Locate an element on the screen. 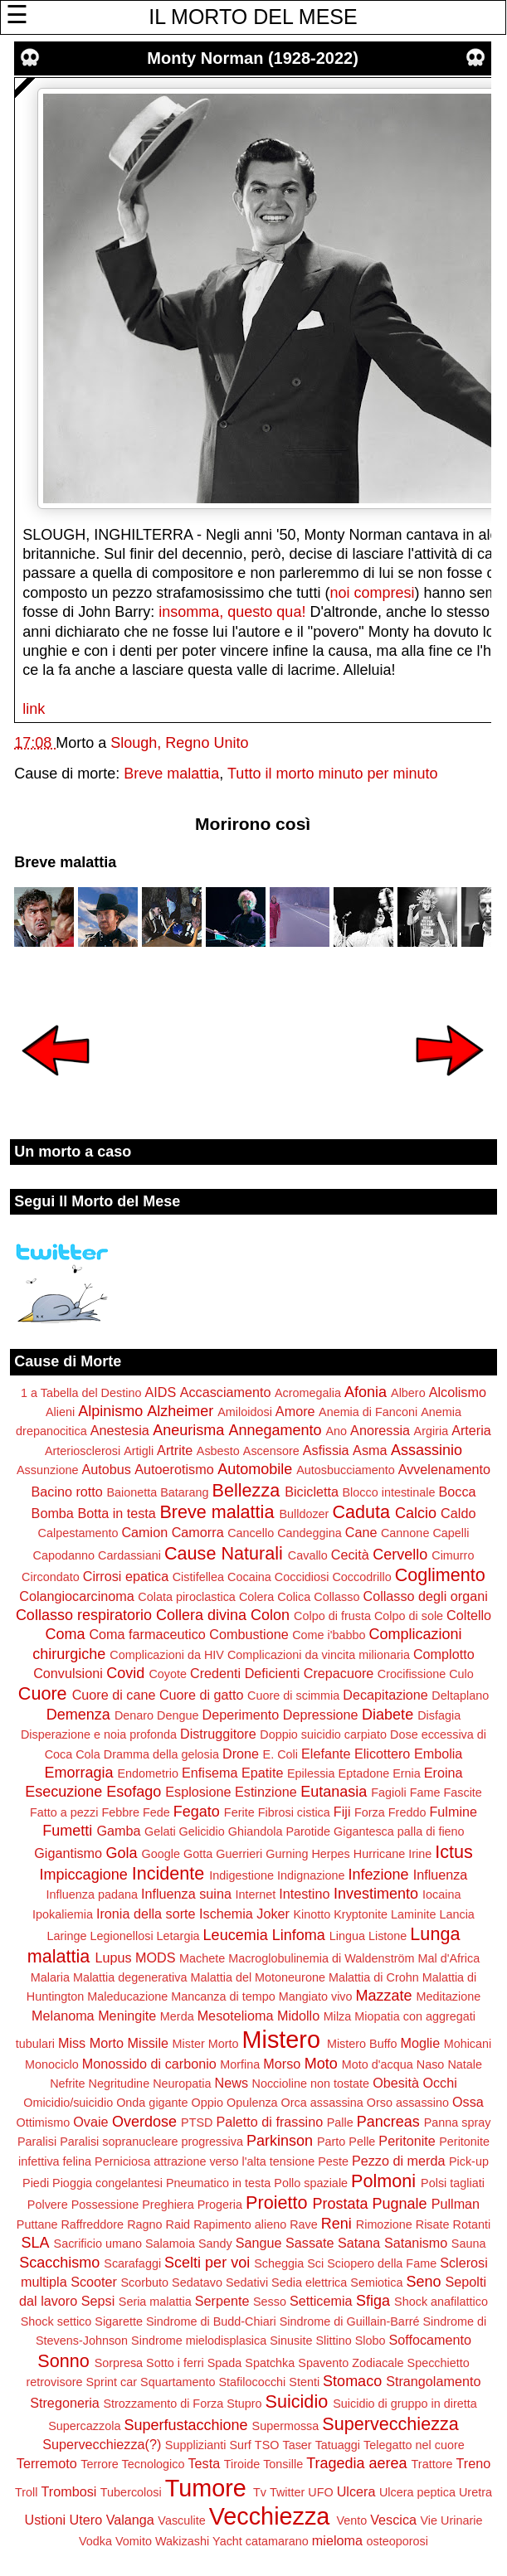 Image resolution: width=507 pixels, height=2576 pixels. Colpo di sole is located at coordinates (408, 1616).